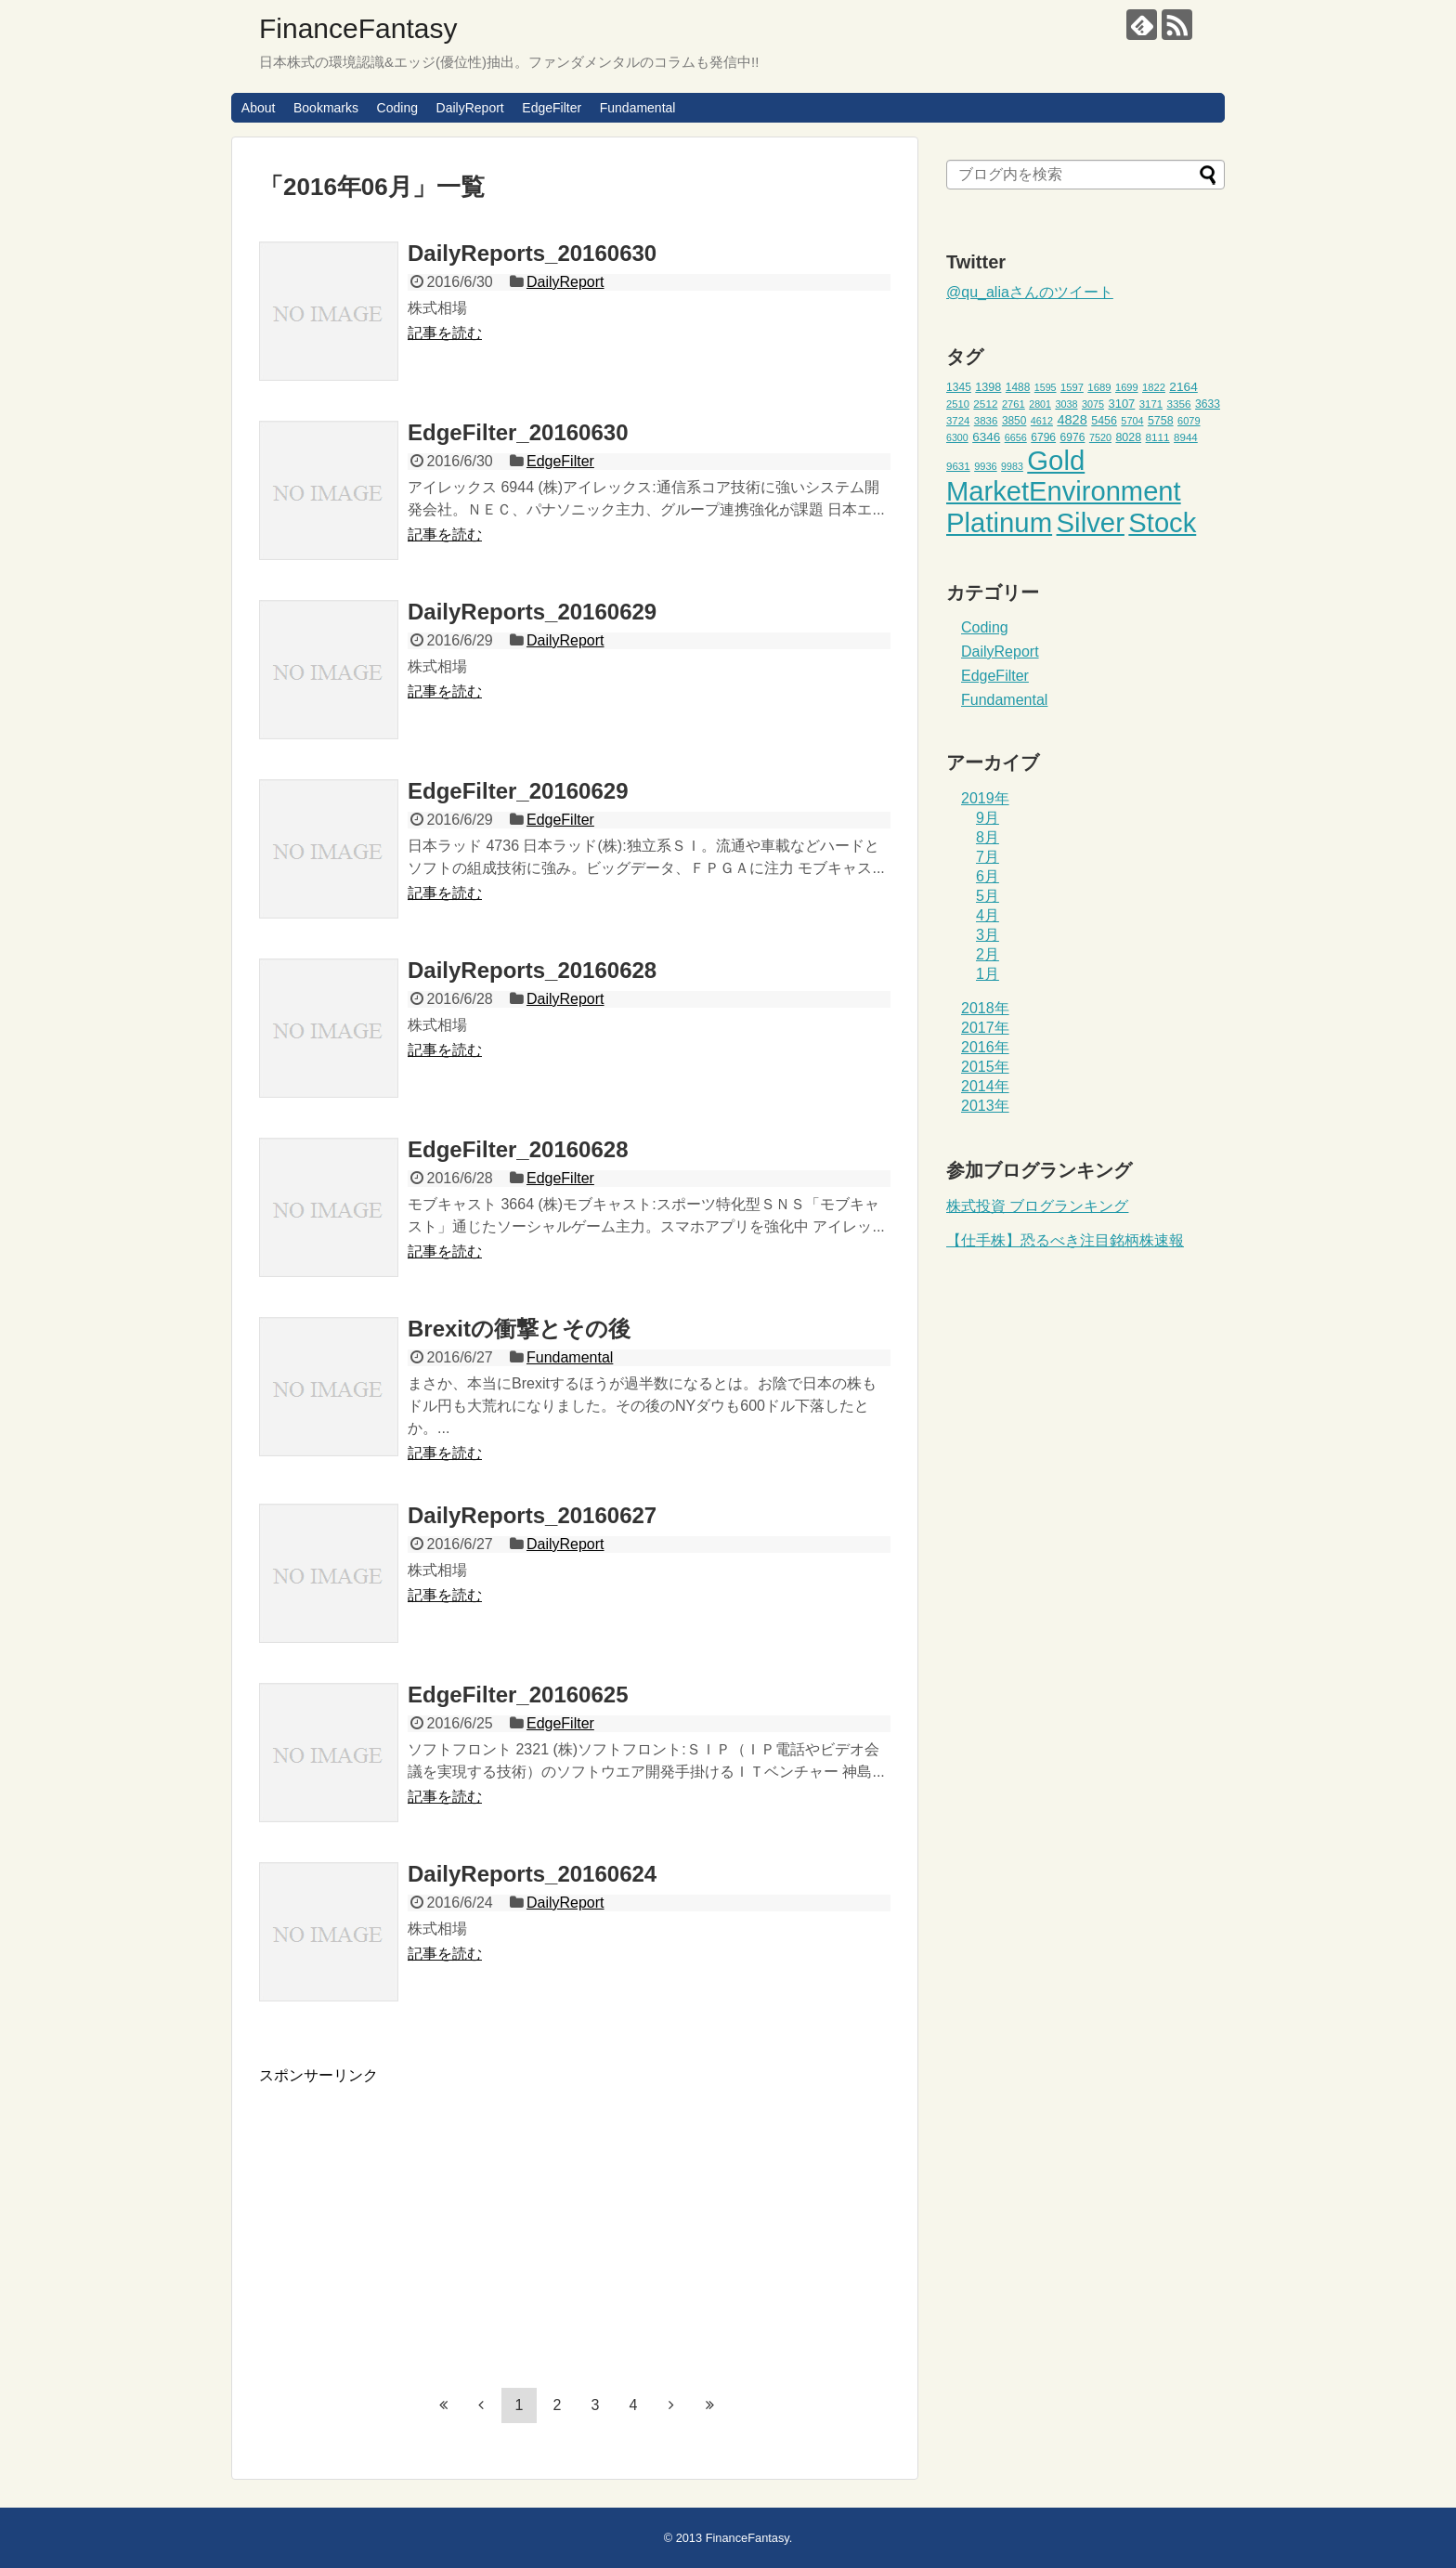  Describe the element at coordinates (958, 387) in the screenshot. I see `1345 [1345 (49個の項目)]` at that location.